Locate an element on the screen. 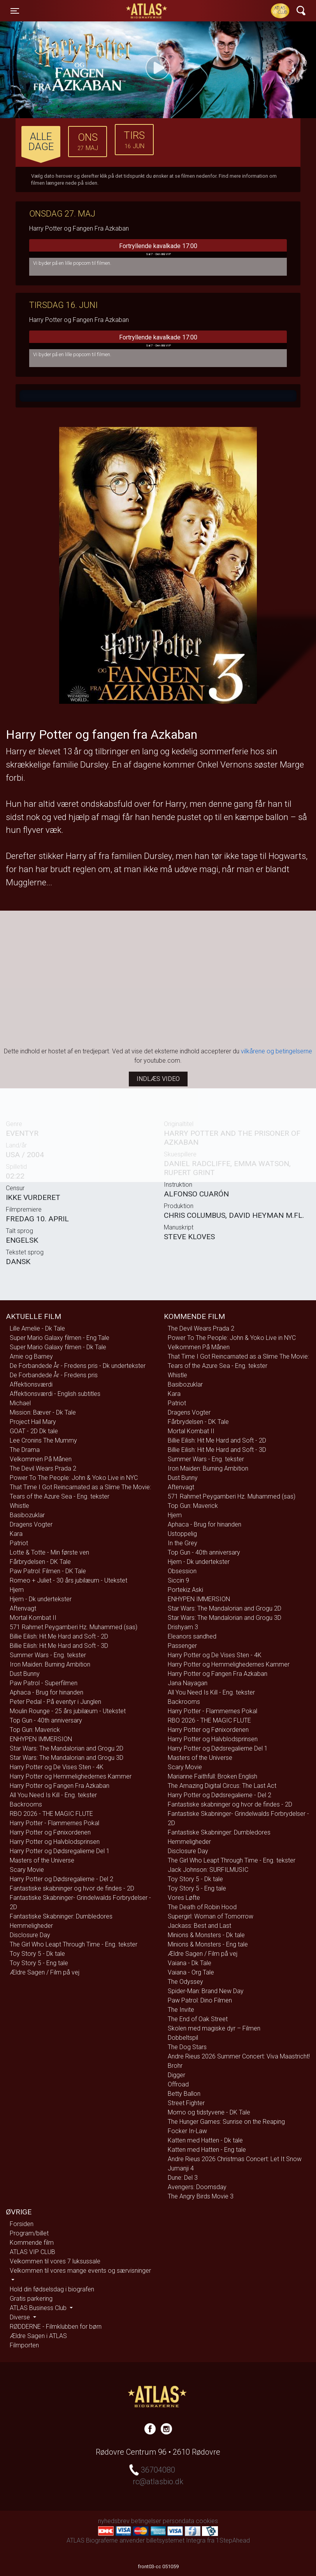 The height and width of the screenshot is (2576, 316). Aftenvagt is located at coordinates (23, 1608).